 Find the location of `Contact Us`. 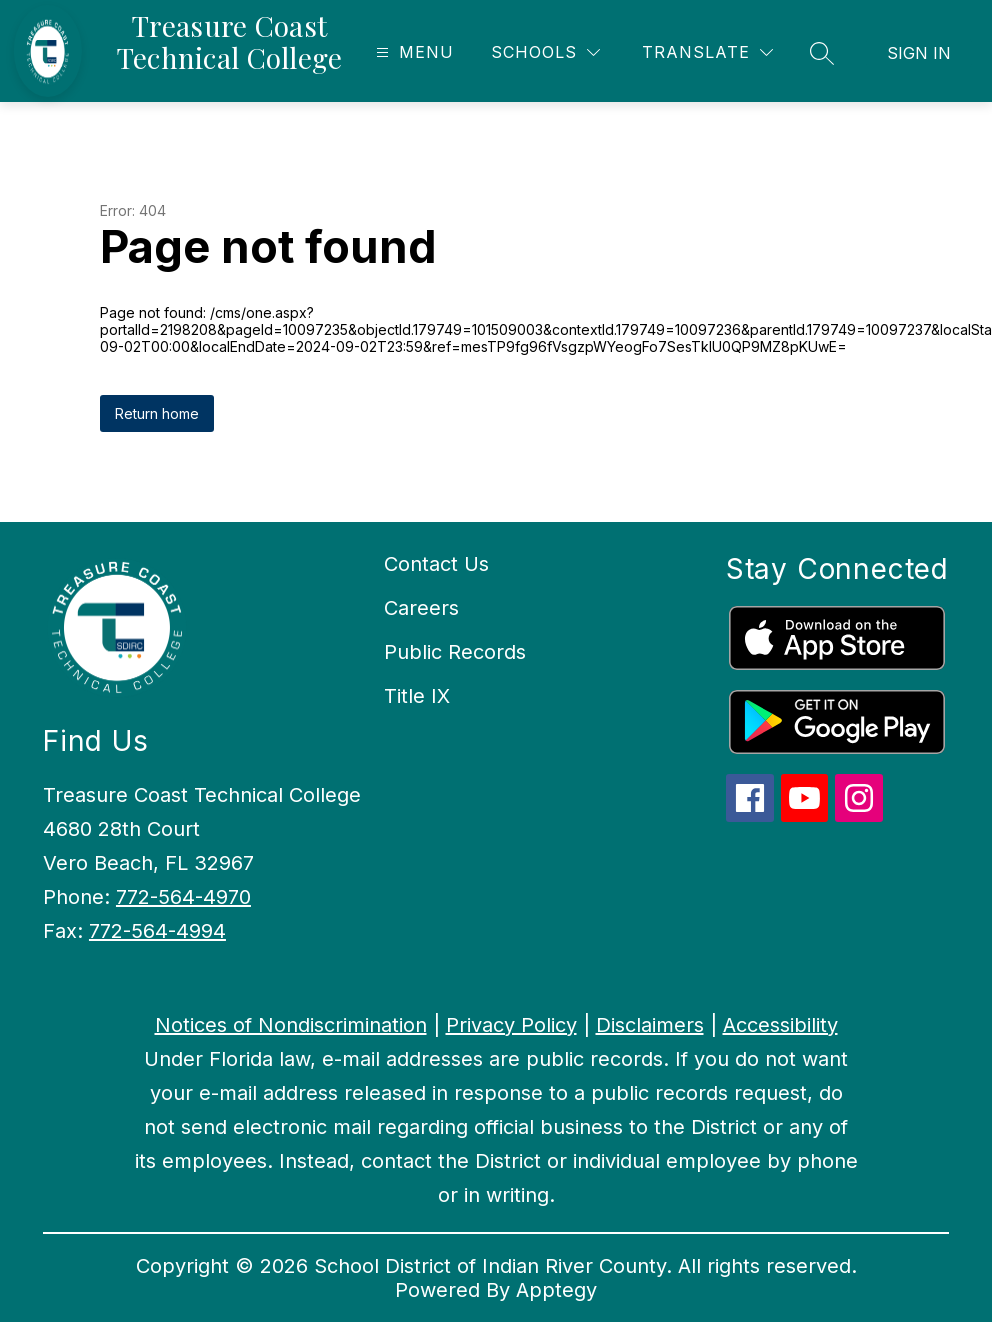

Contact Us is located at coordinates (436, 564).